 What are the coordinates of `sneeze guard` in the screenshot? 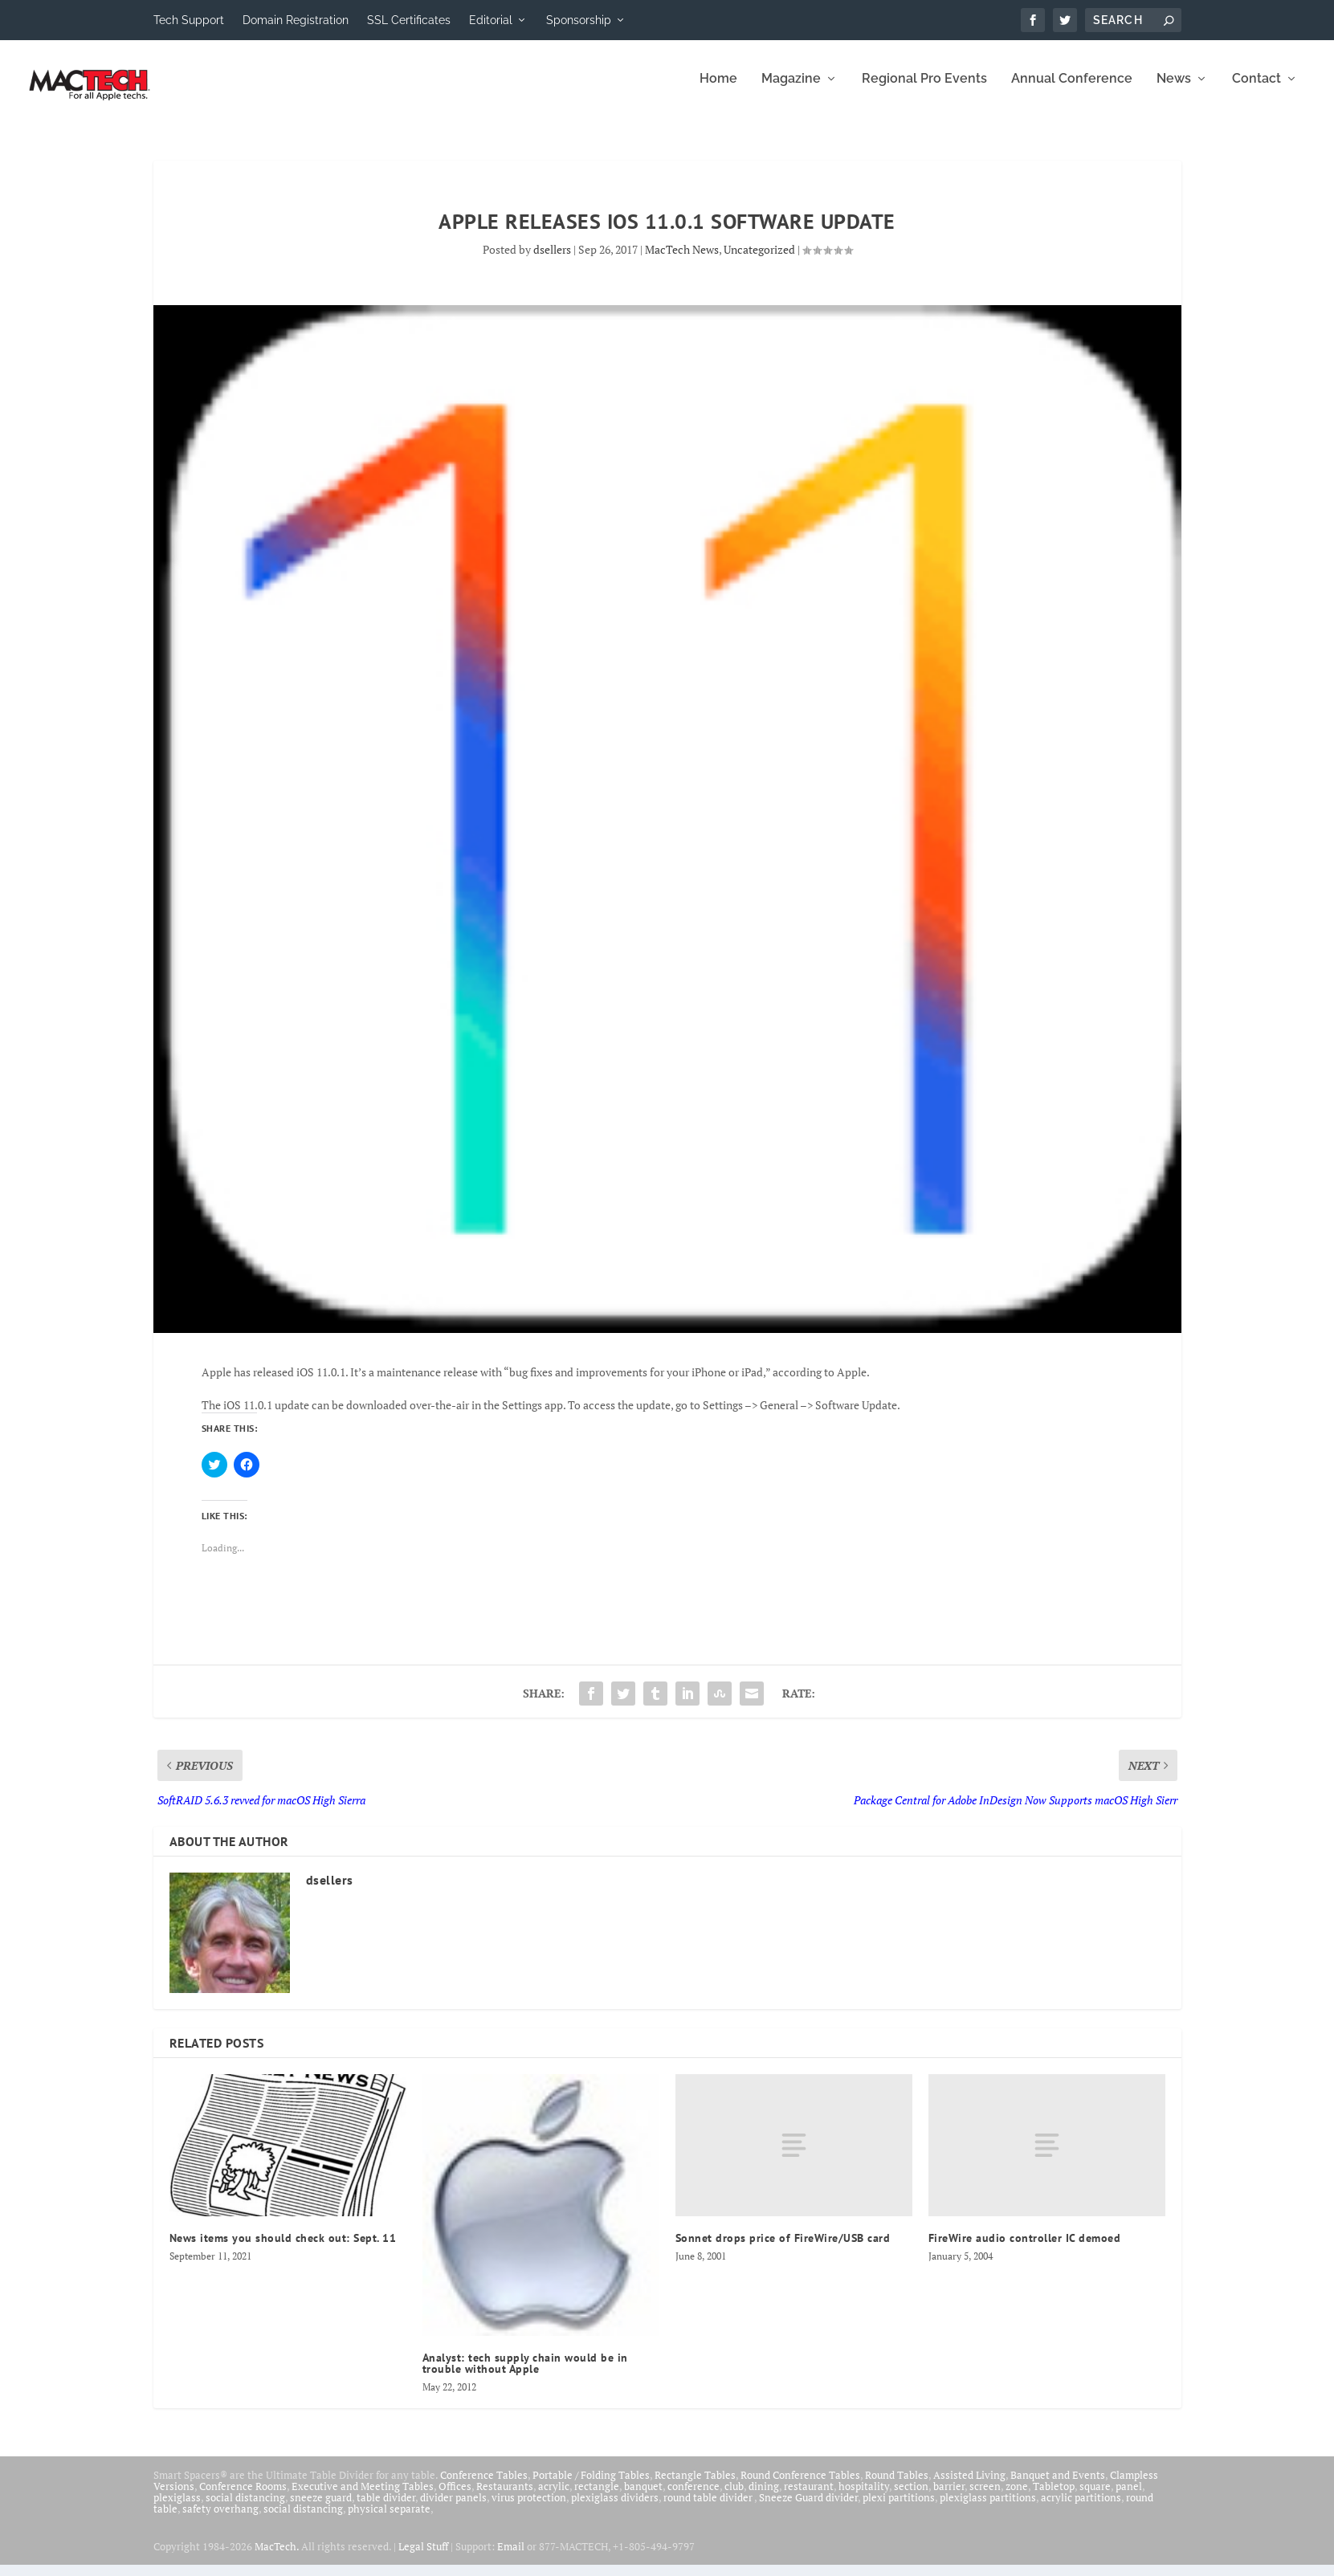 It's located at (321, 2508).